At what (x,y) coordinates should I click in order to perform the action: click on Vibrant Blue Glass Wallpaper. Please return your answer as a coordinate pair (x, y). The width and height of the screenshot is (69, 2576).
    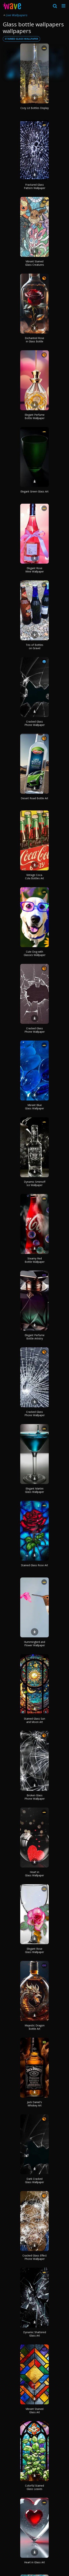
    Looking at the image, I should click on (34, 1106).